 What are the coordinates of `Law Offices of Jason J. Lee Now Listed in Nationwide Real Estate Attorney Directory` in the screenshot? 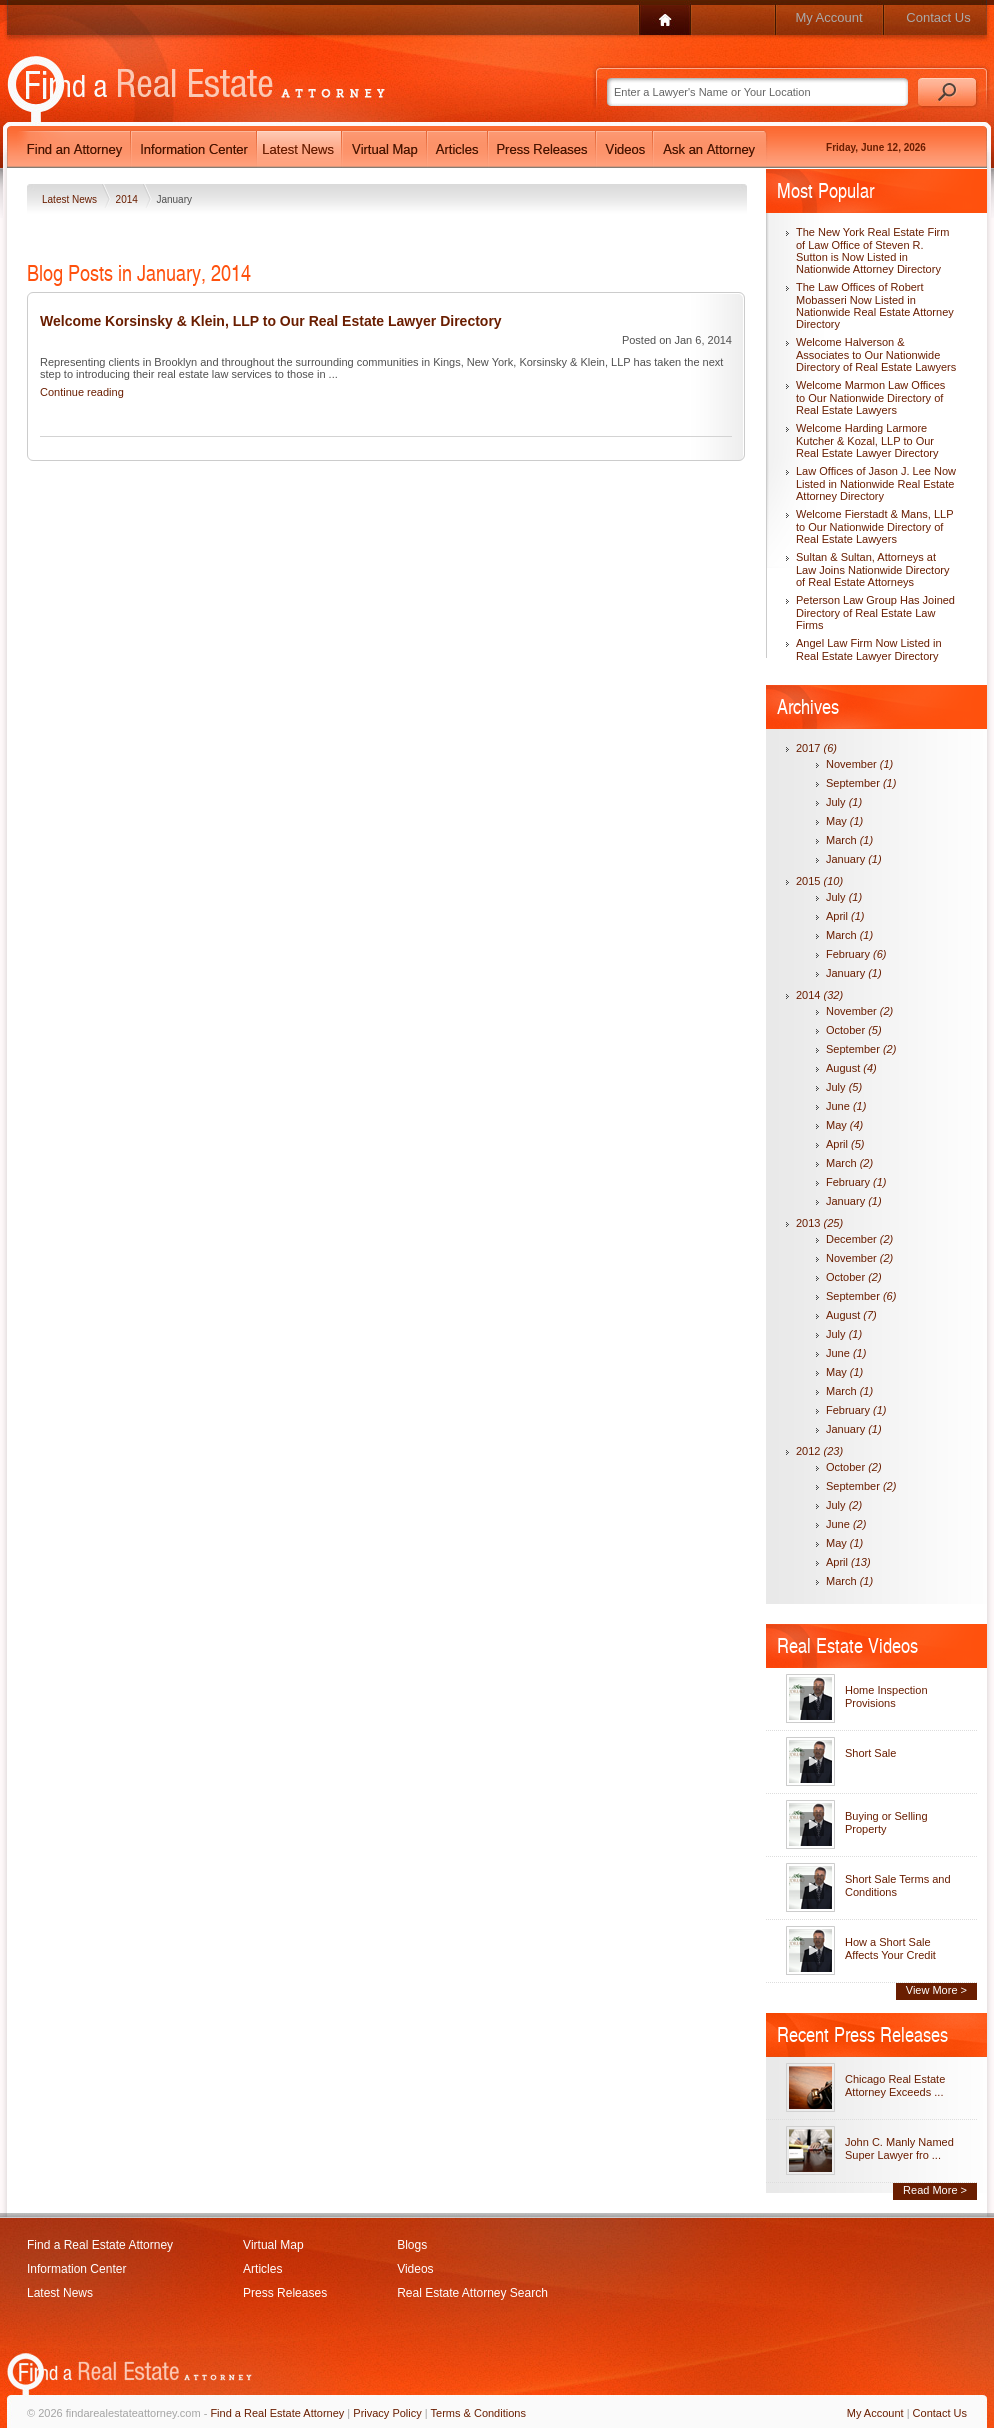 It's located at (876, 483).